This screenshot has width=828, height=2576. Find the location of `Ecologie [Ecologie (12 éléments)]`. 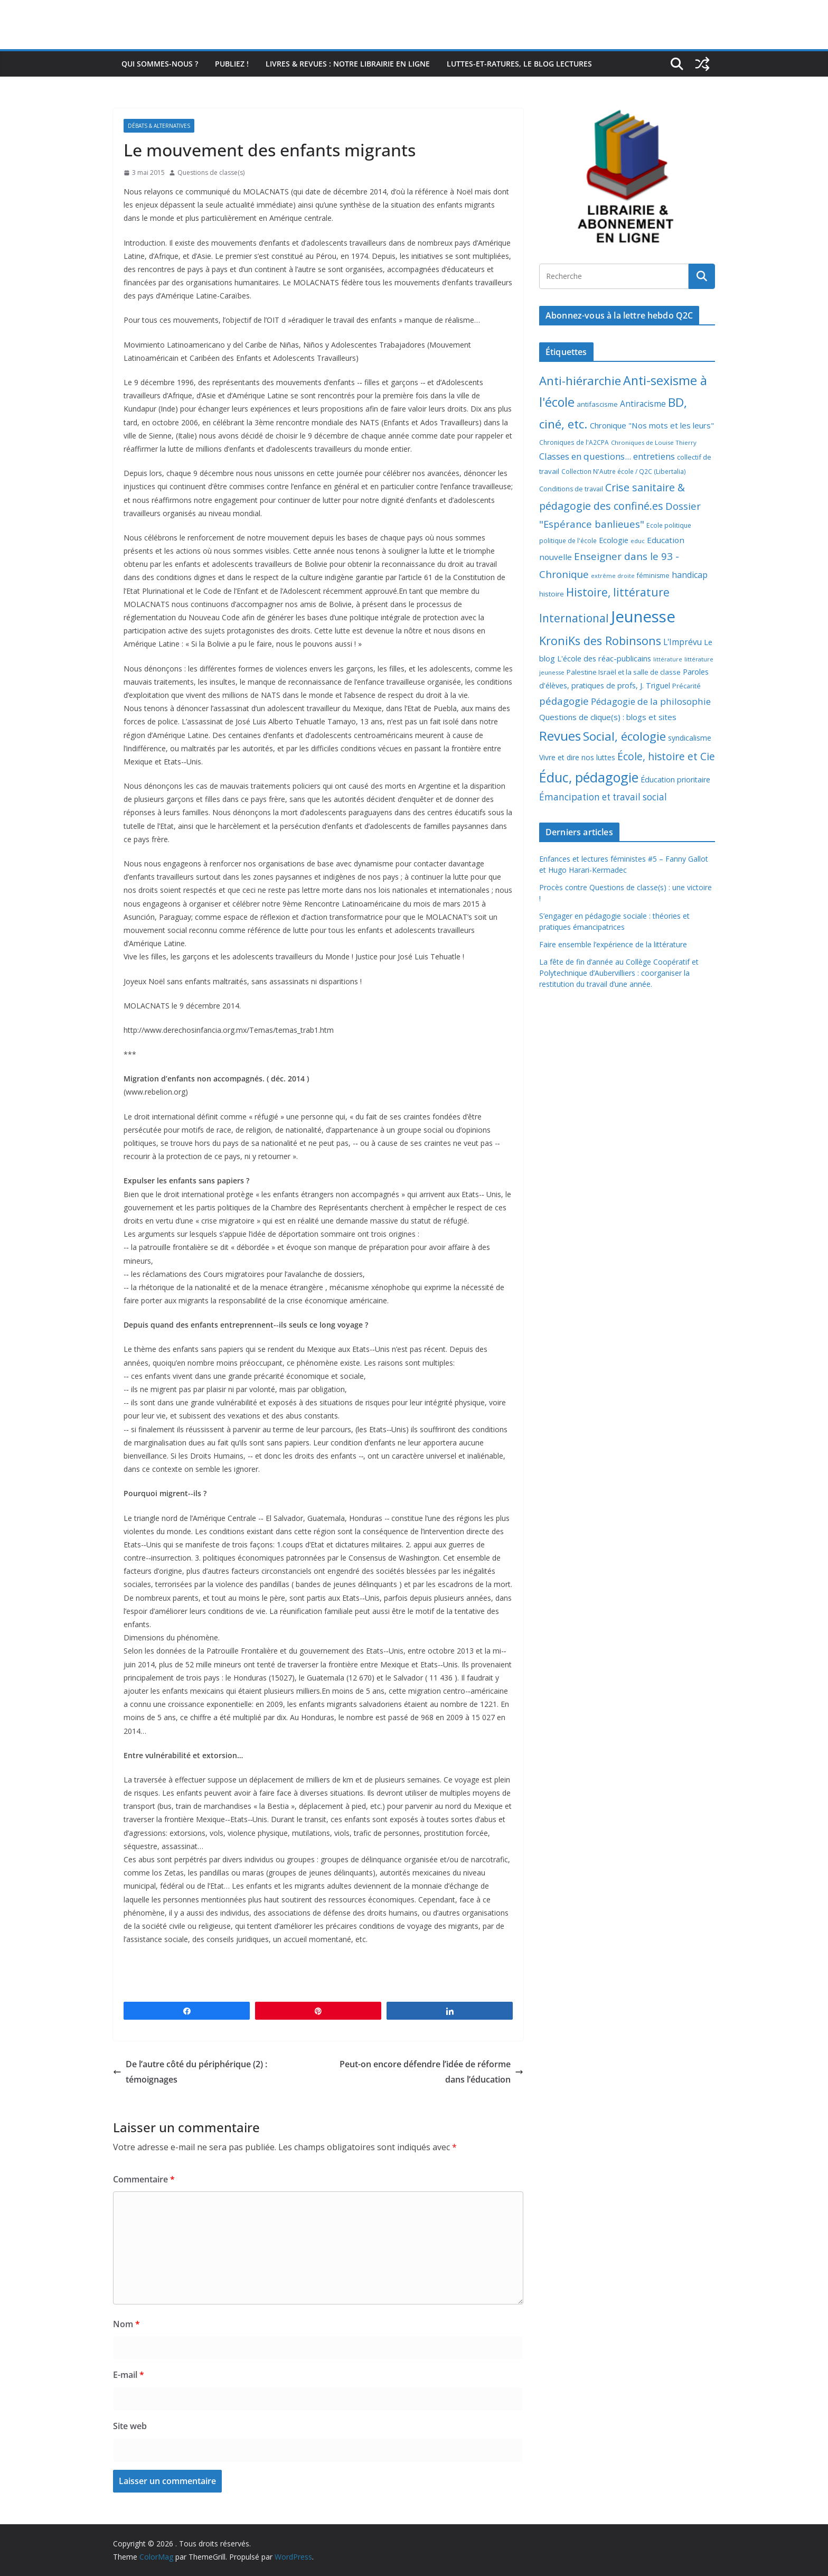

Ecologie [Ecologie (12 éléments)] is located at coordinates (613, 540).